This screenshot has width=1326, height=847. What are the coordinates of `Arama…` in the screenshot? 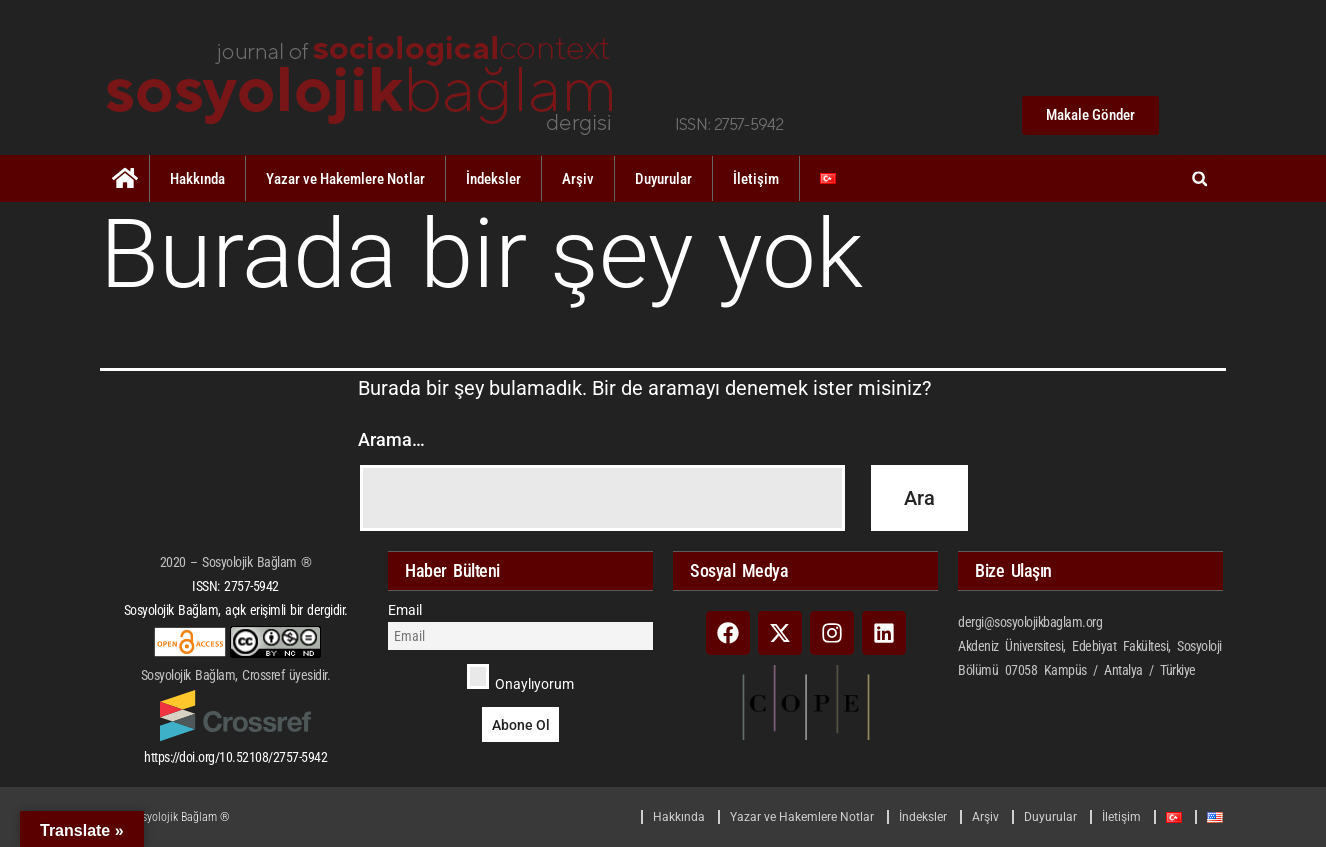 It's located at (391, 439).